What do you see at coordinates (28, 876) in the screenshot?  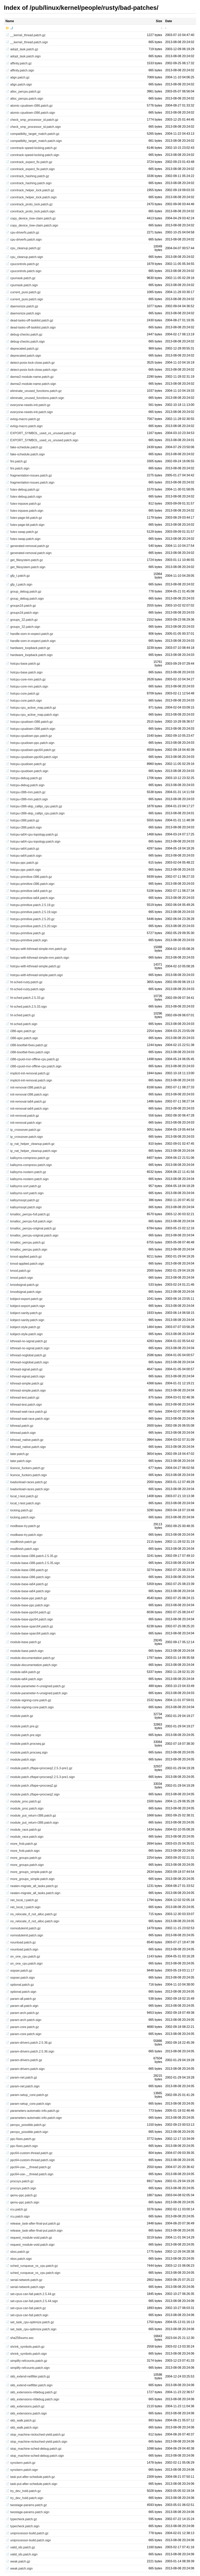 I see `📄 hotcpu-primitive-i386.patch.gz` at bounding box center [28, 876].